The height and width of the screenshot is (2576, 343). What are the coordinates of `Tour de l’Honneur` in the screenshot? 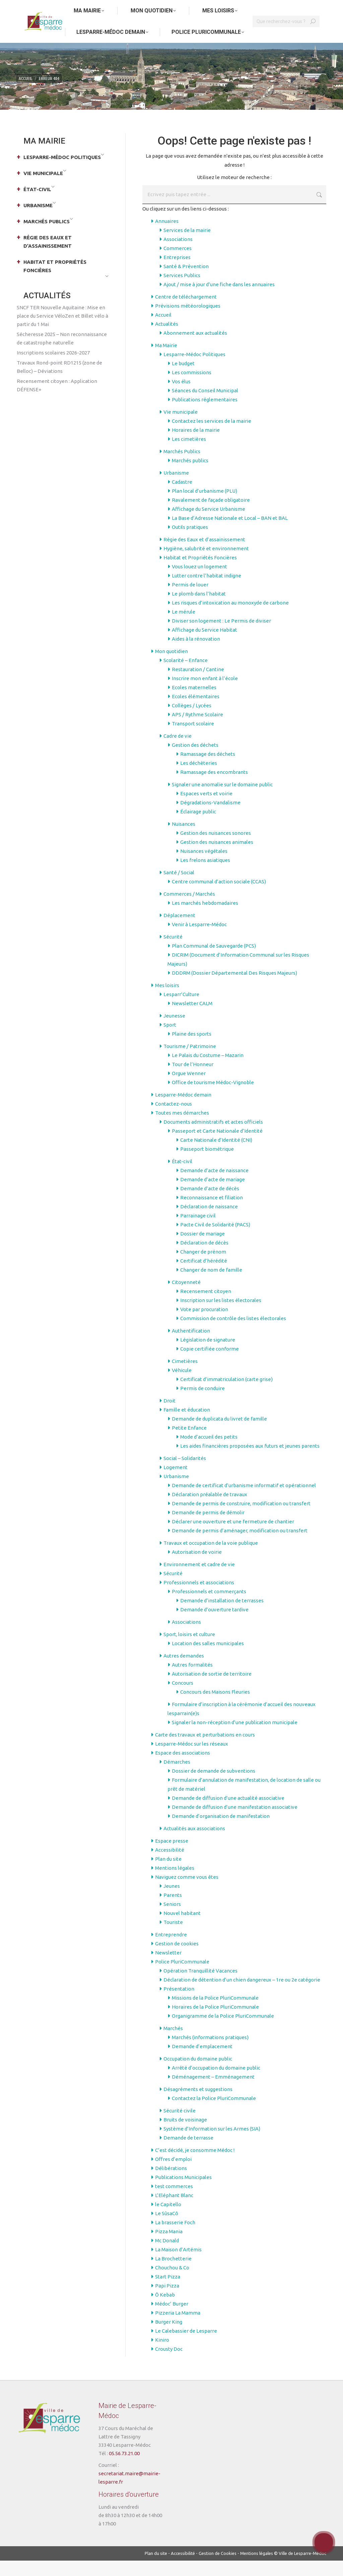 It's located at (192, 1079).